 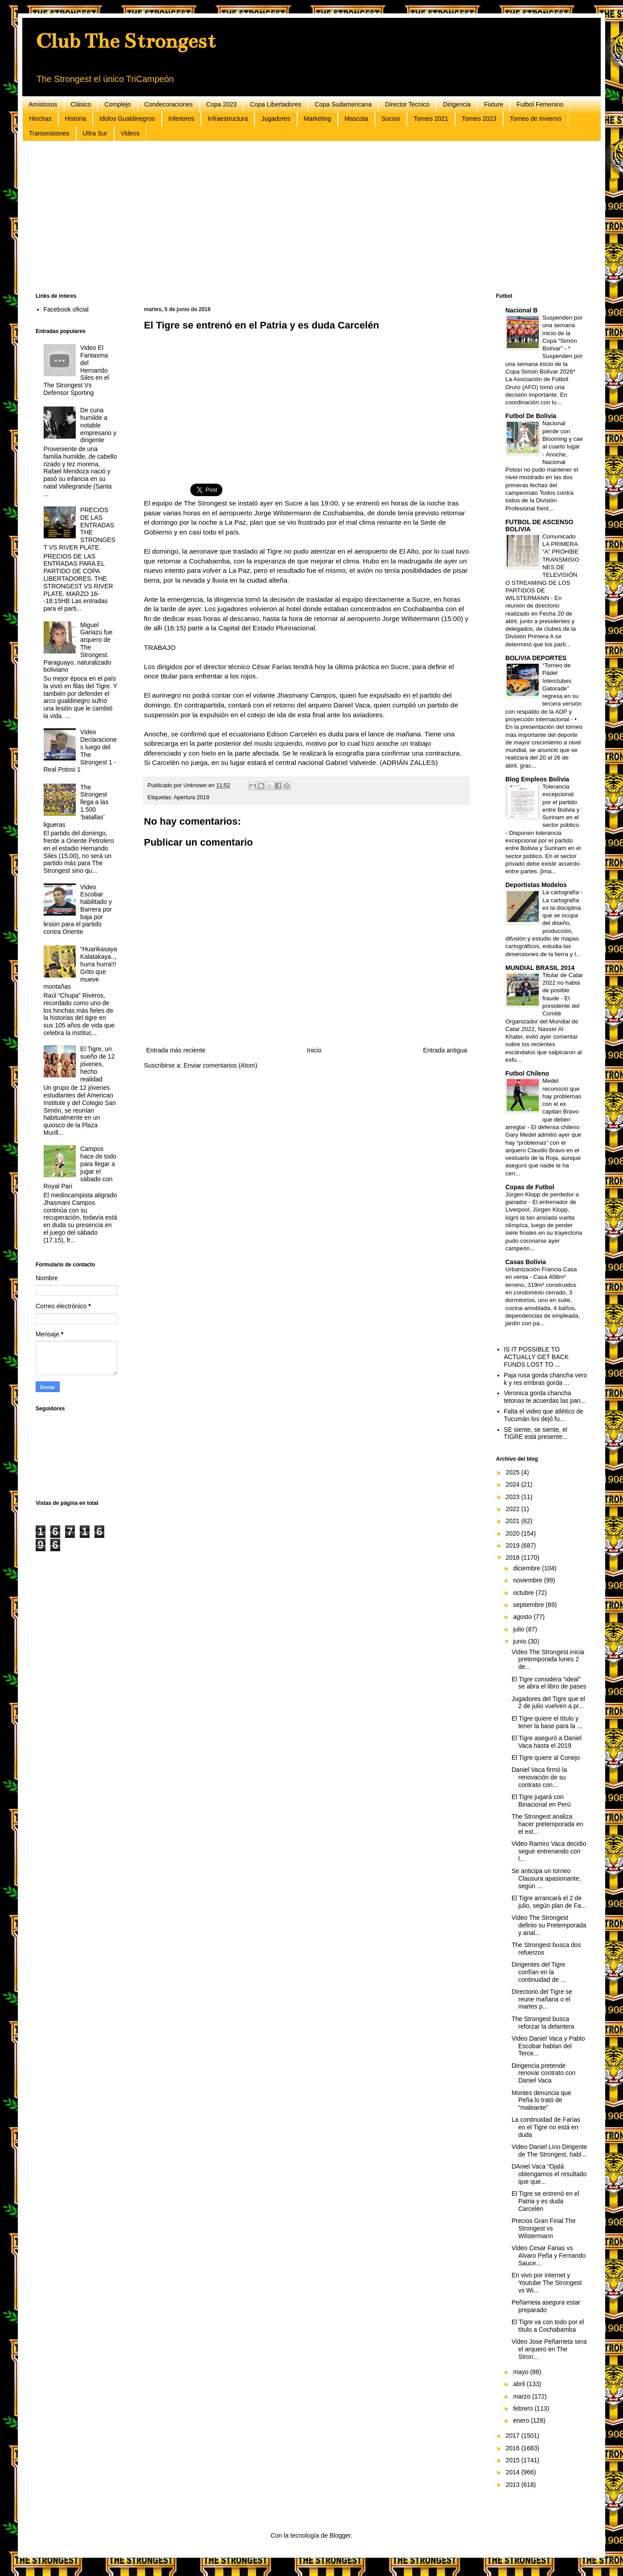 I want to click on Montes denuncia que Peña lo trató de “maleante”, so click(x=541, y=2100).